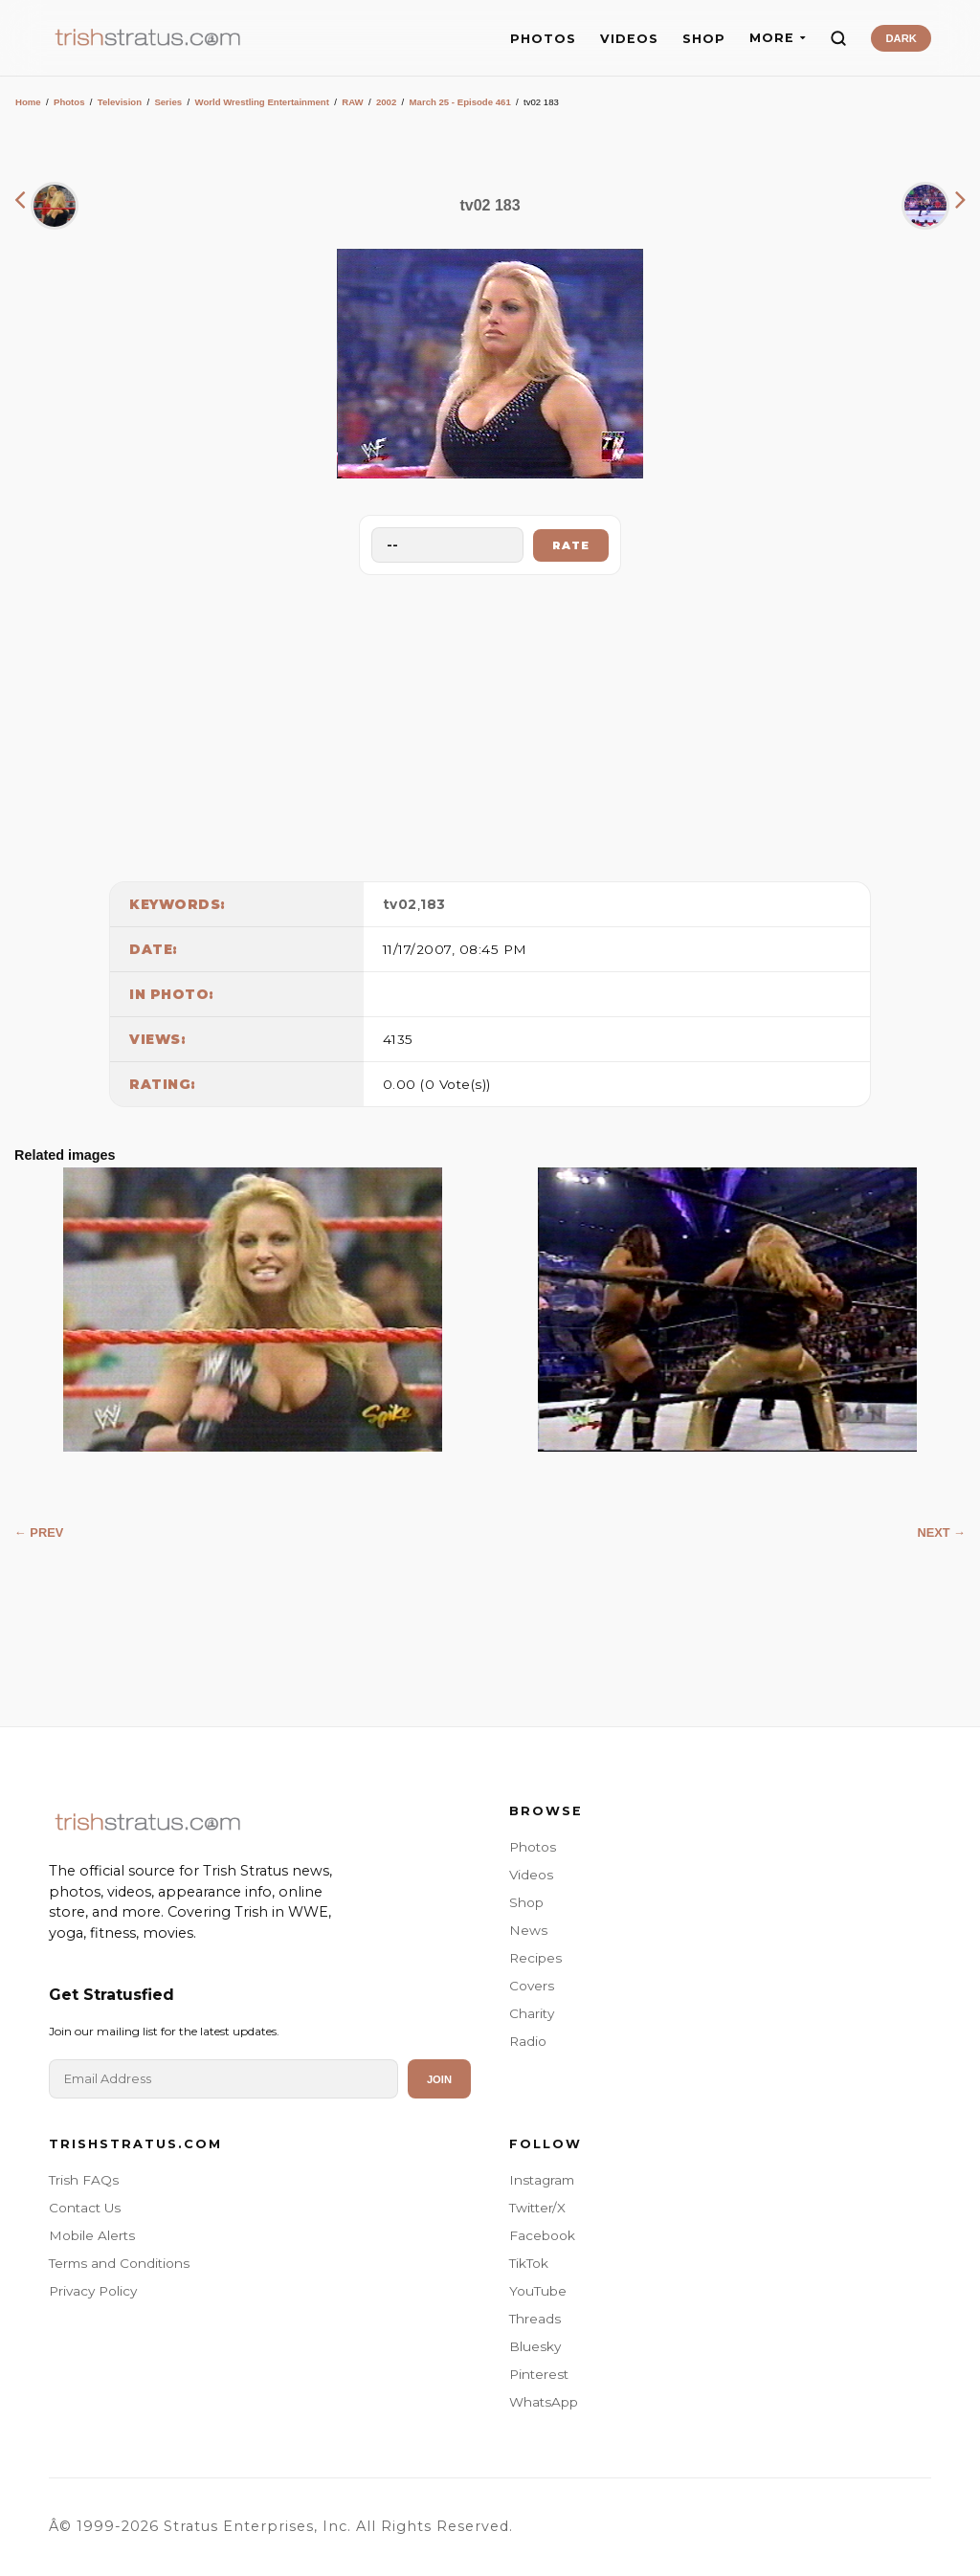 The width and height of the screenshot is (980, 2576). What do you see at coordinates (543, 39) in the screenshot?
I see `PHOTOS` at bounding box center [543, 39].